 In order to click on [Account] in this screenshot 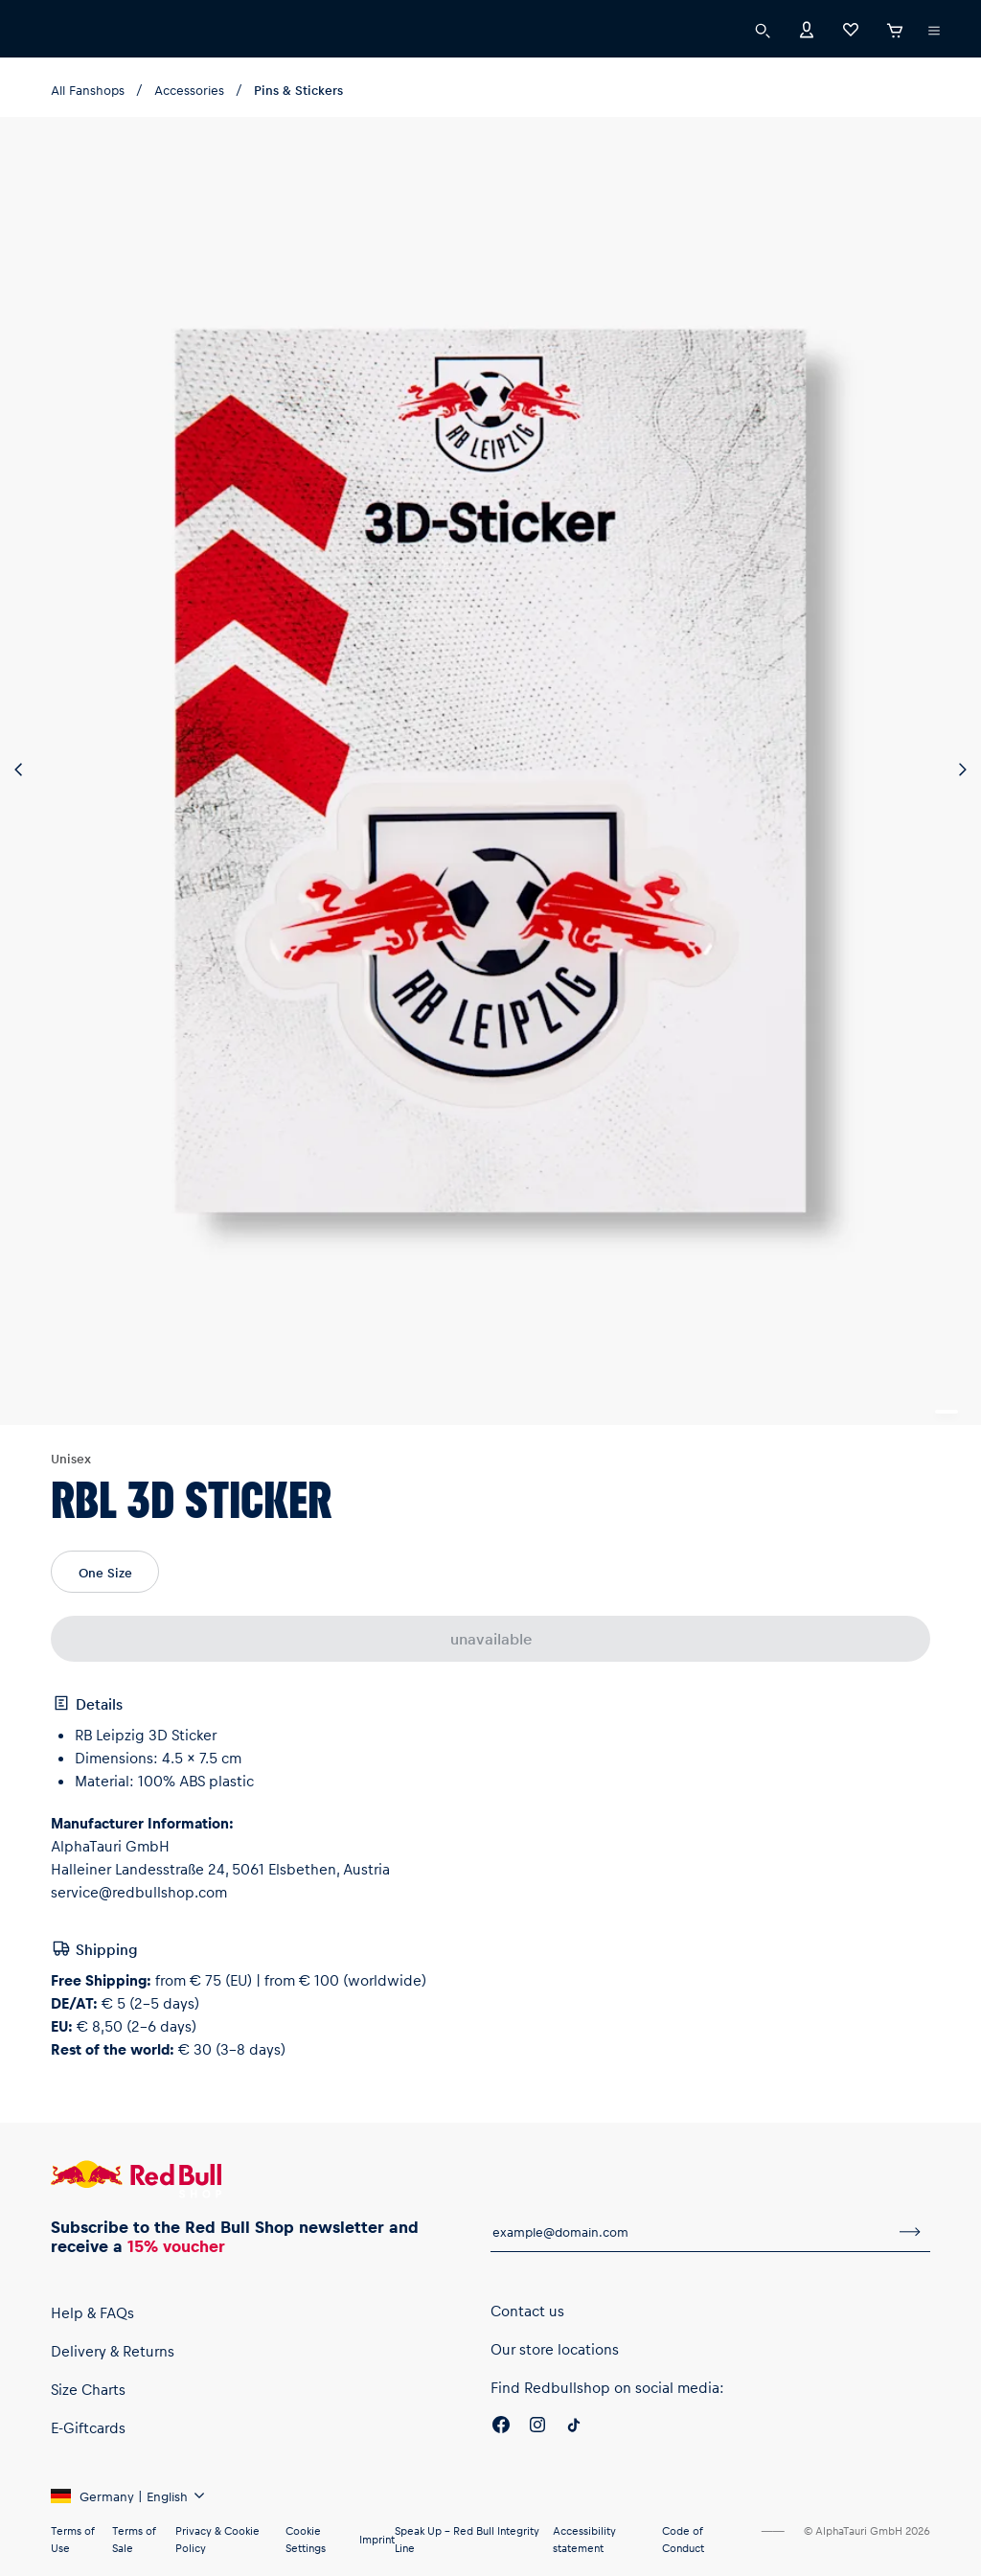, I will do `click(806, 28)`.